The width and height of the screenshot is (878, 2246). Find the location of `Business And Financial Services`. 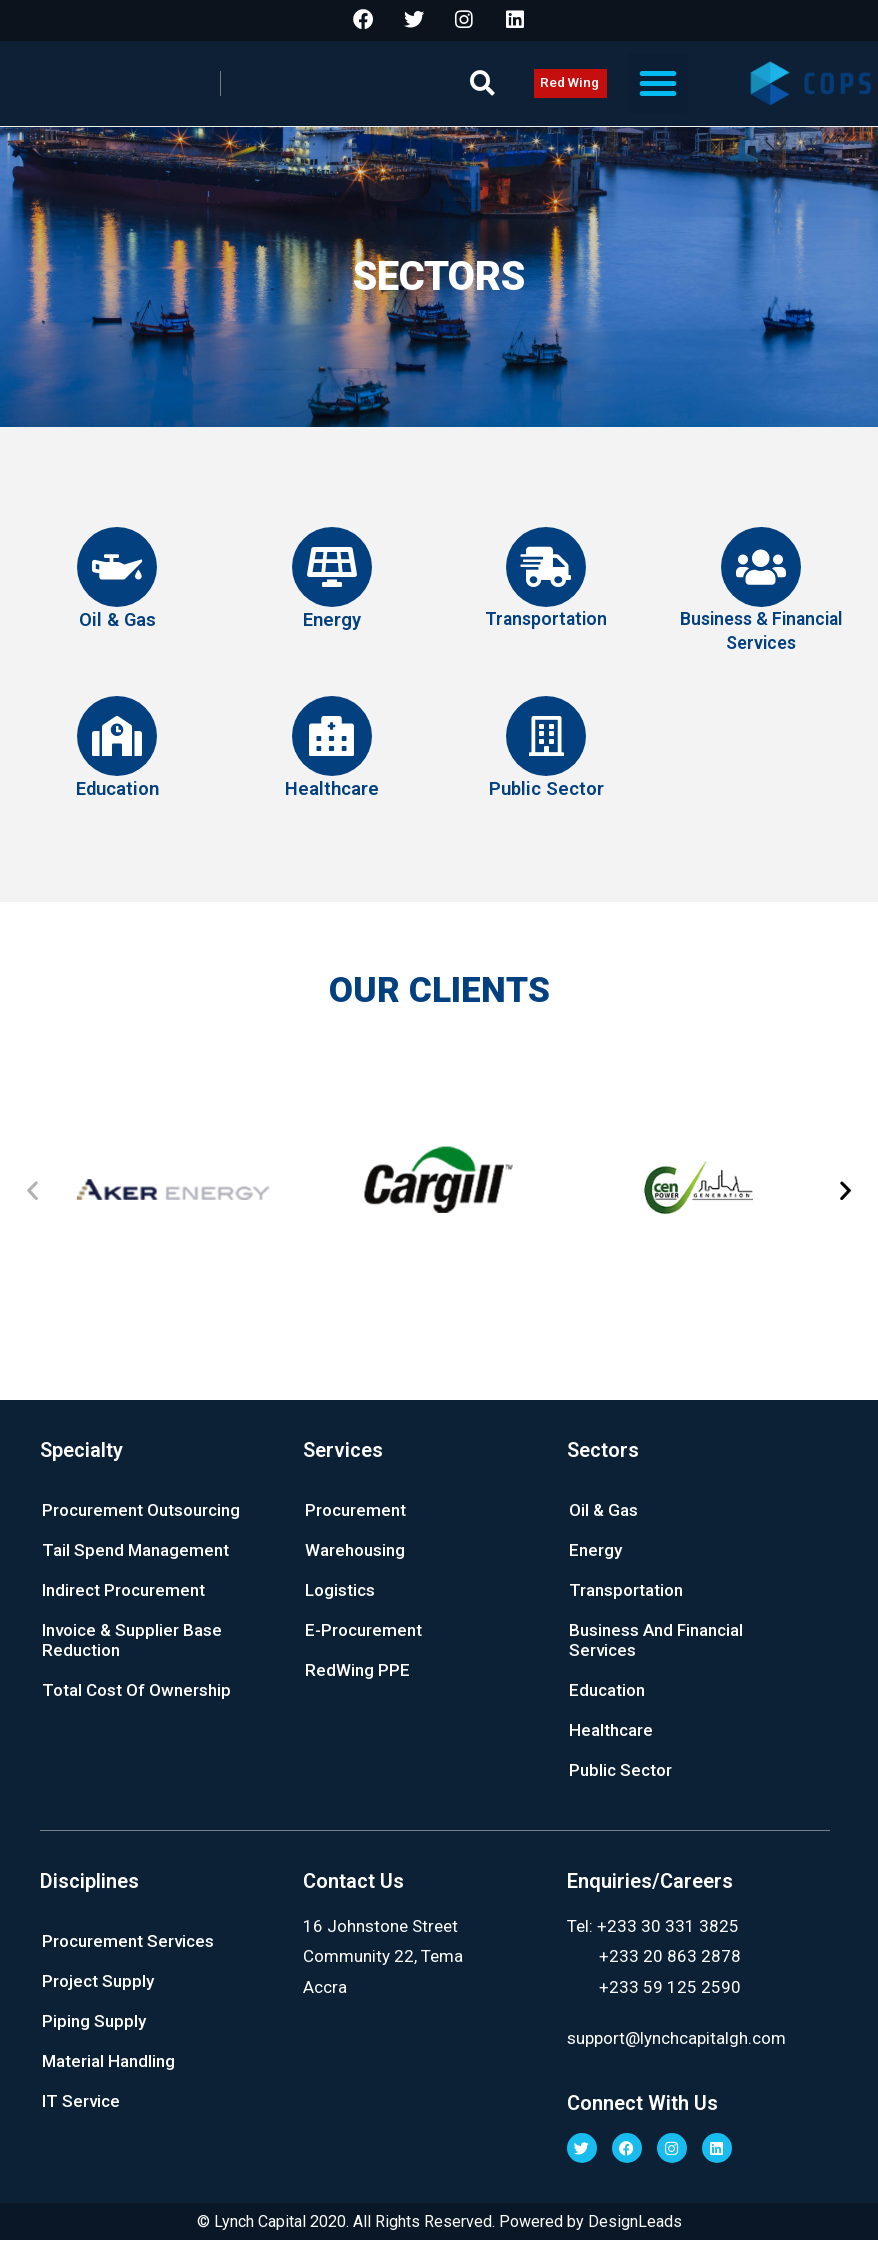

Business And Financial Services is located at coordinates (656, 1645).